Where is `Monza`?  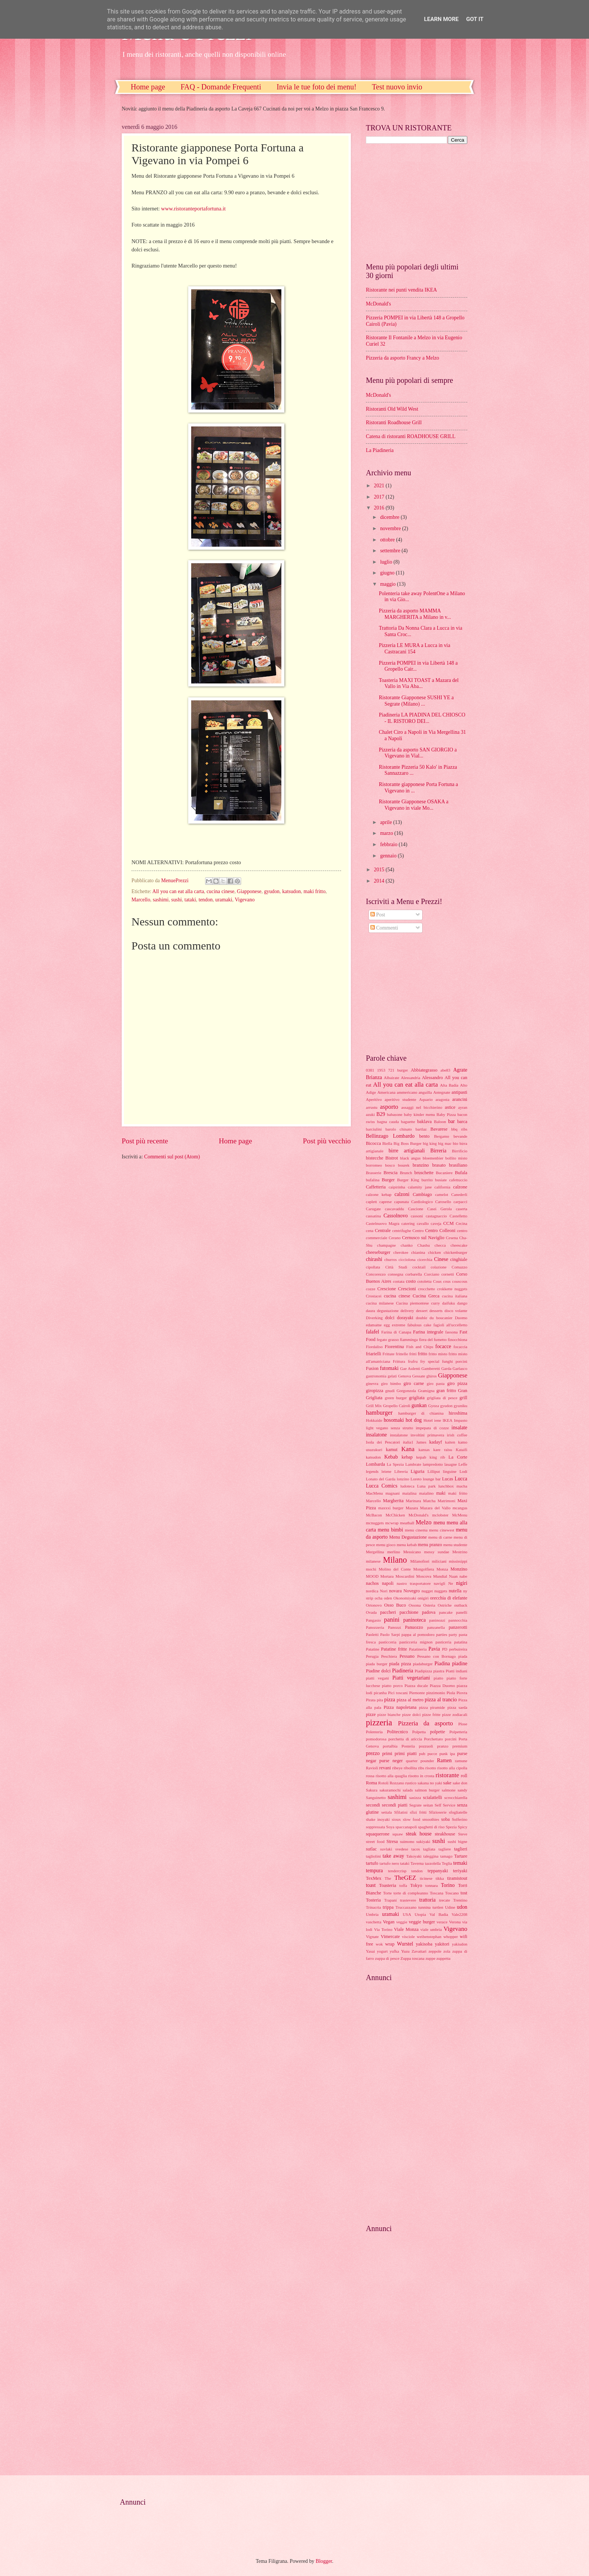
Monza is located at coordinates (442, 1569).